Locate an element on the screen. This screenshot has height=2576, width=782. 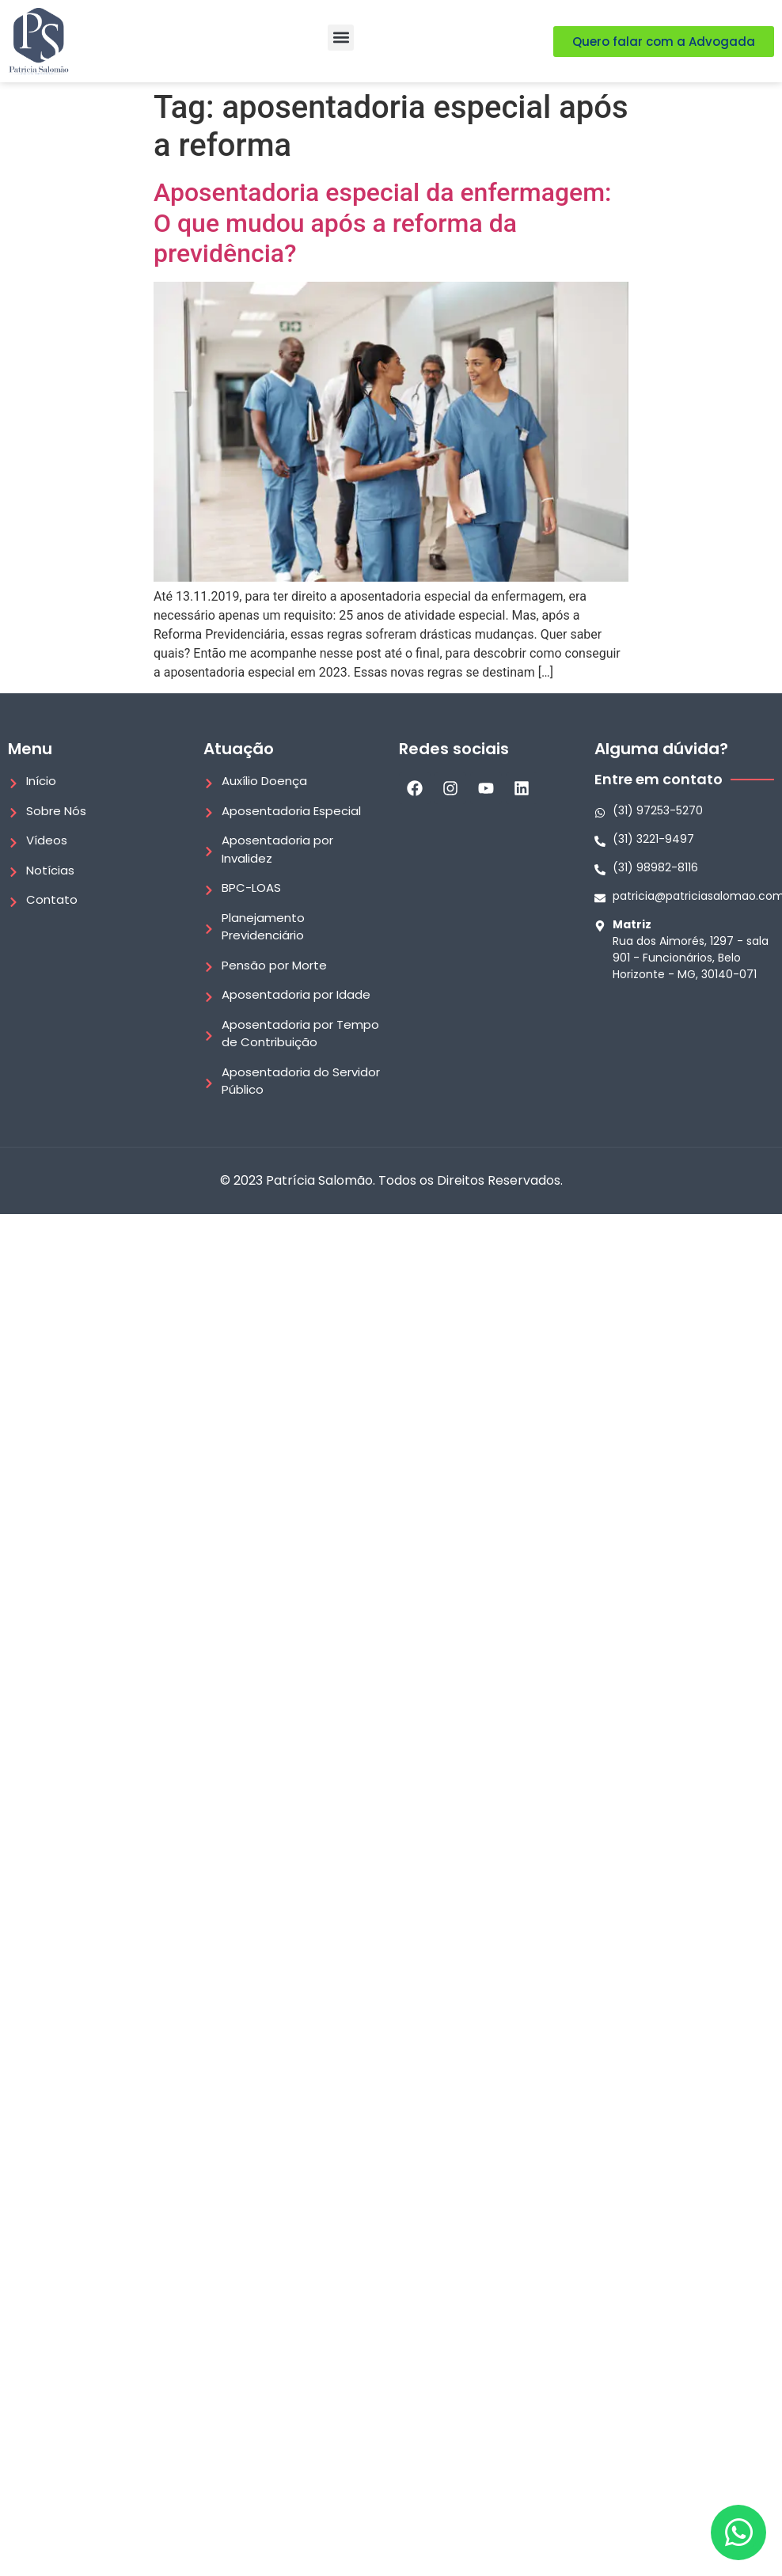
[Youtube] is located at coordinates (486, 788).